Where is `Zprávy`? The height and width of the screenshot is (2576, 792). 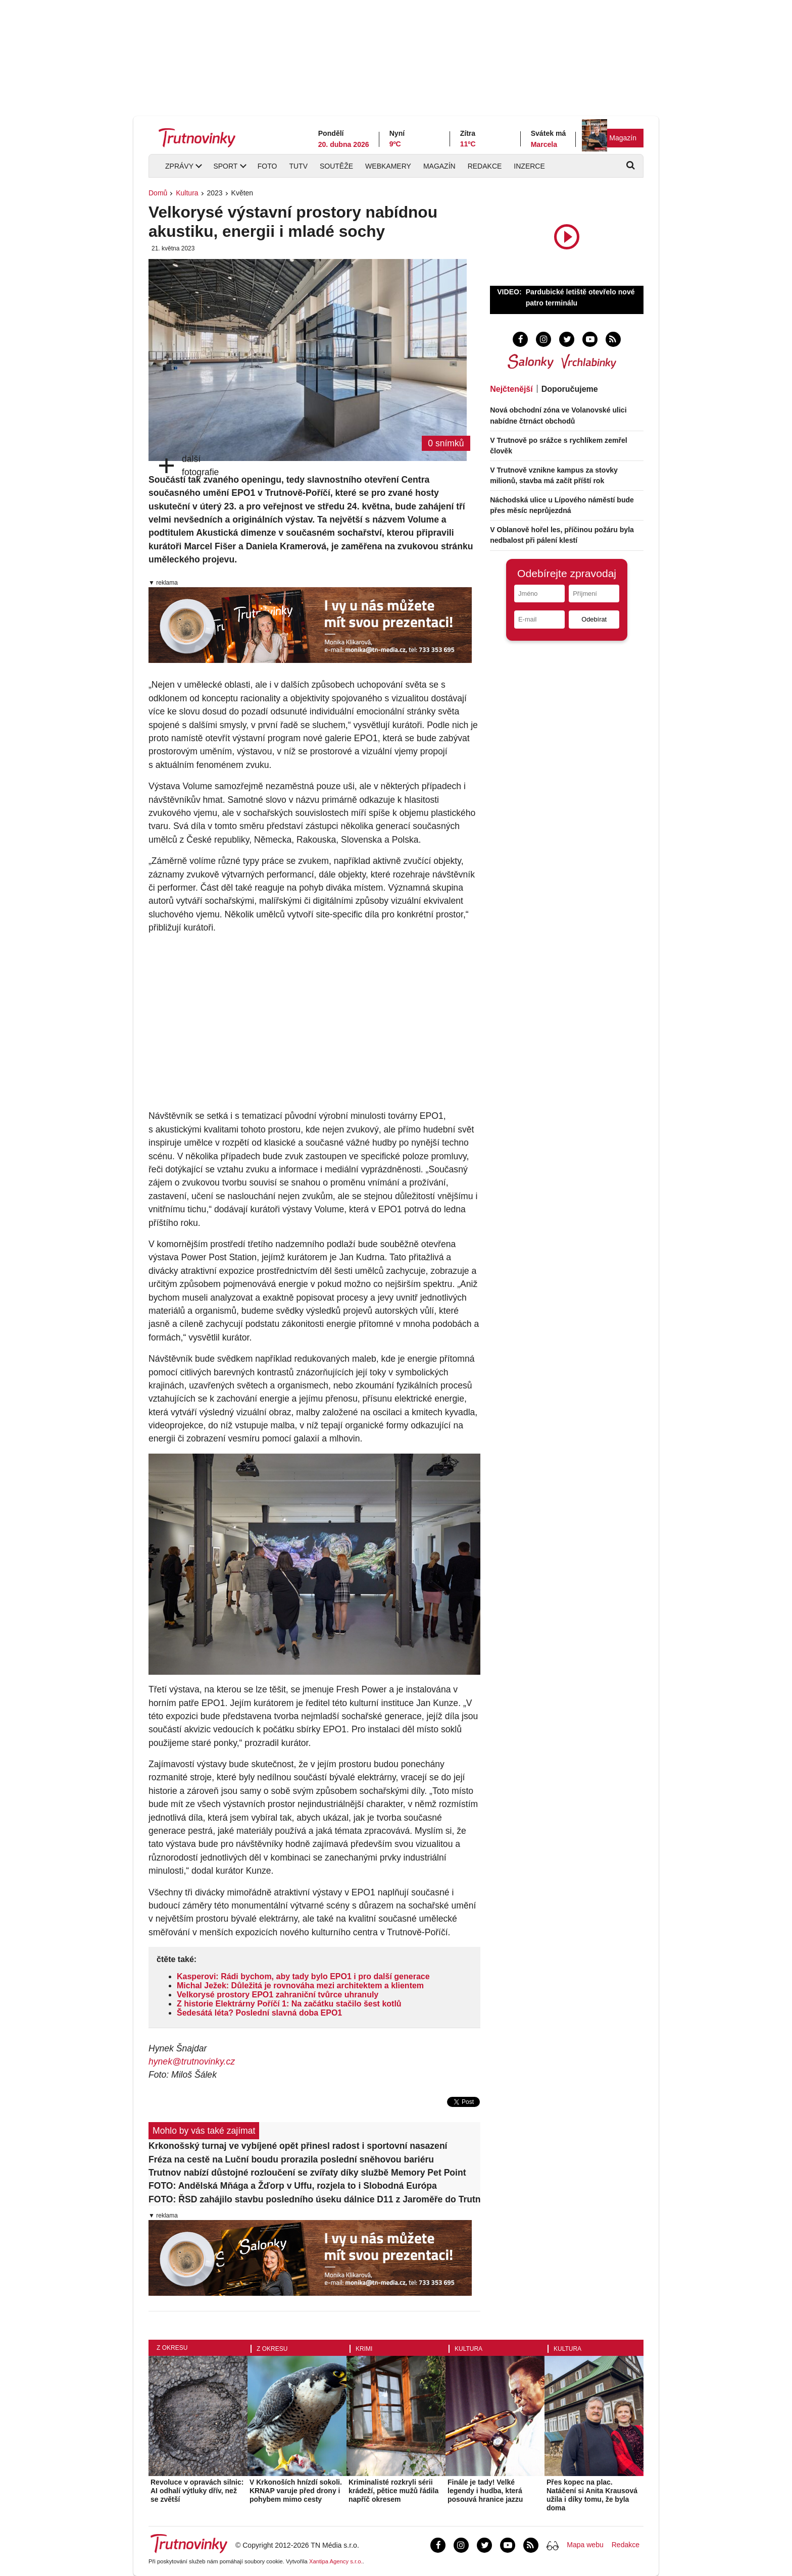
Zprávy is located at coordinates (179, 166).